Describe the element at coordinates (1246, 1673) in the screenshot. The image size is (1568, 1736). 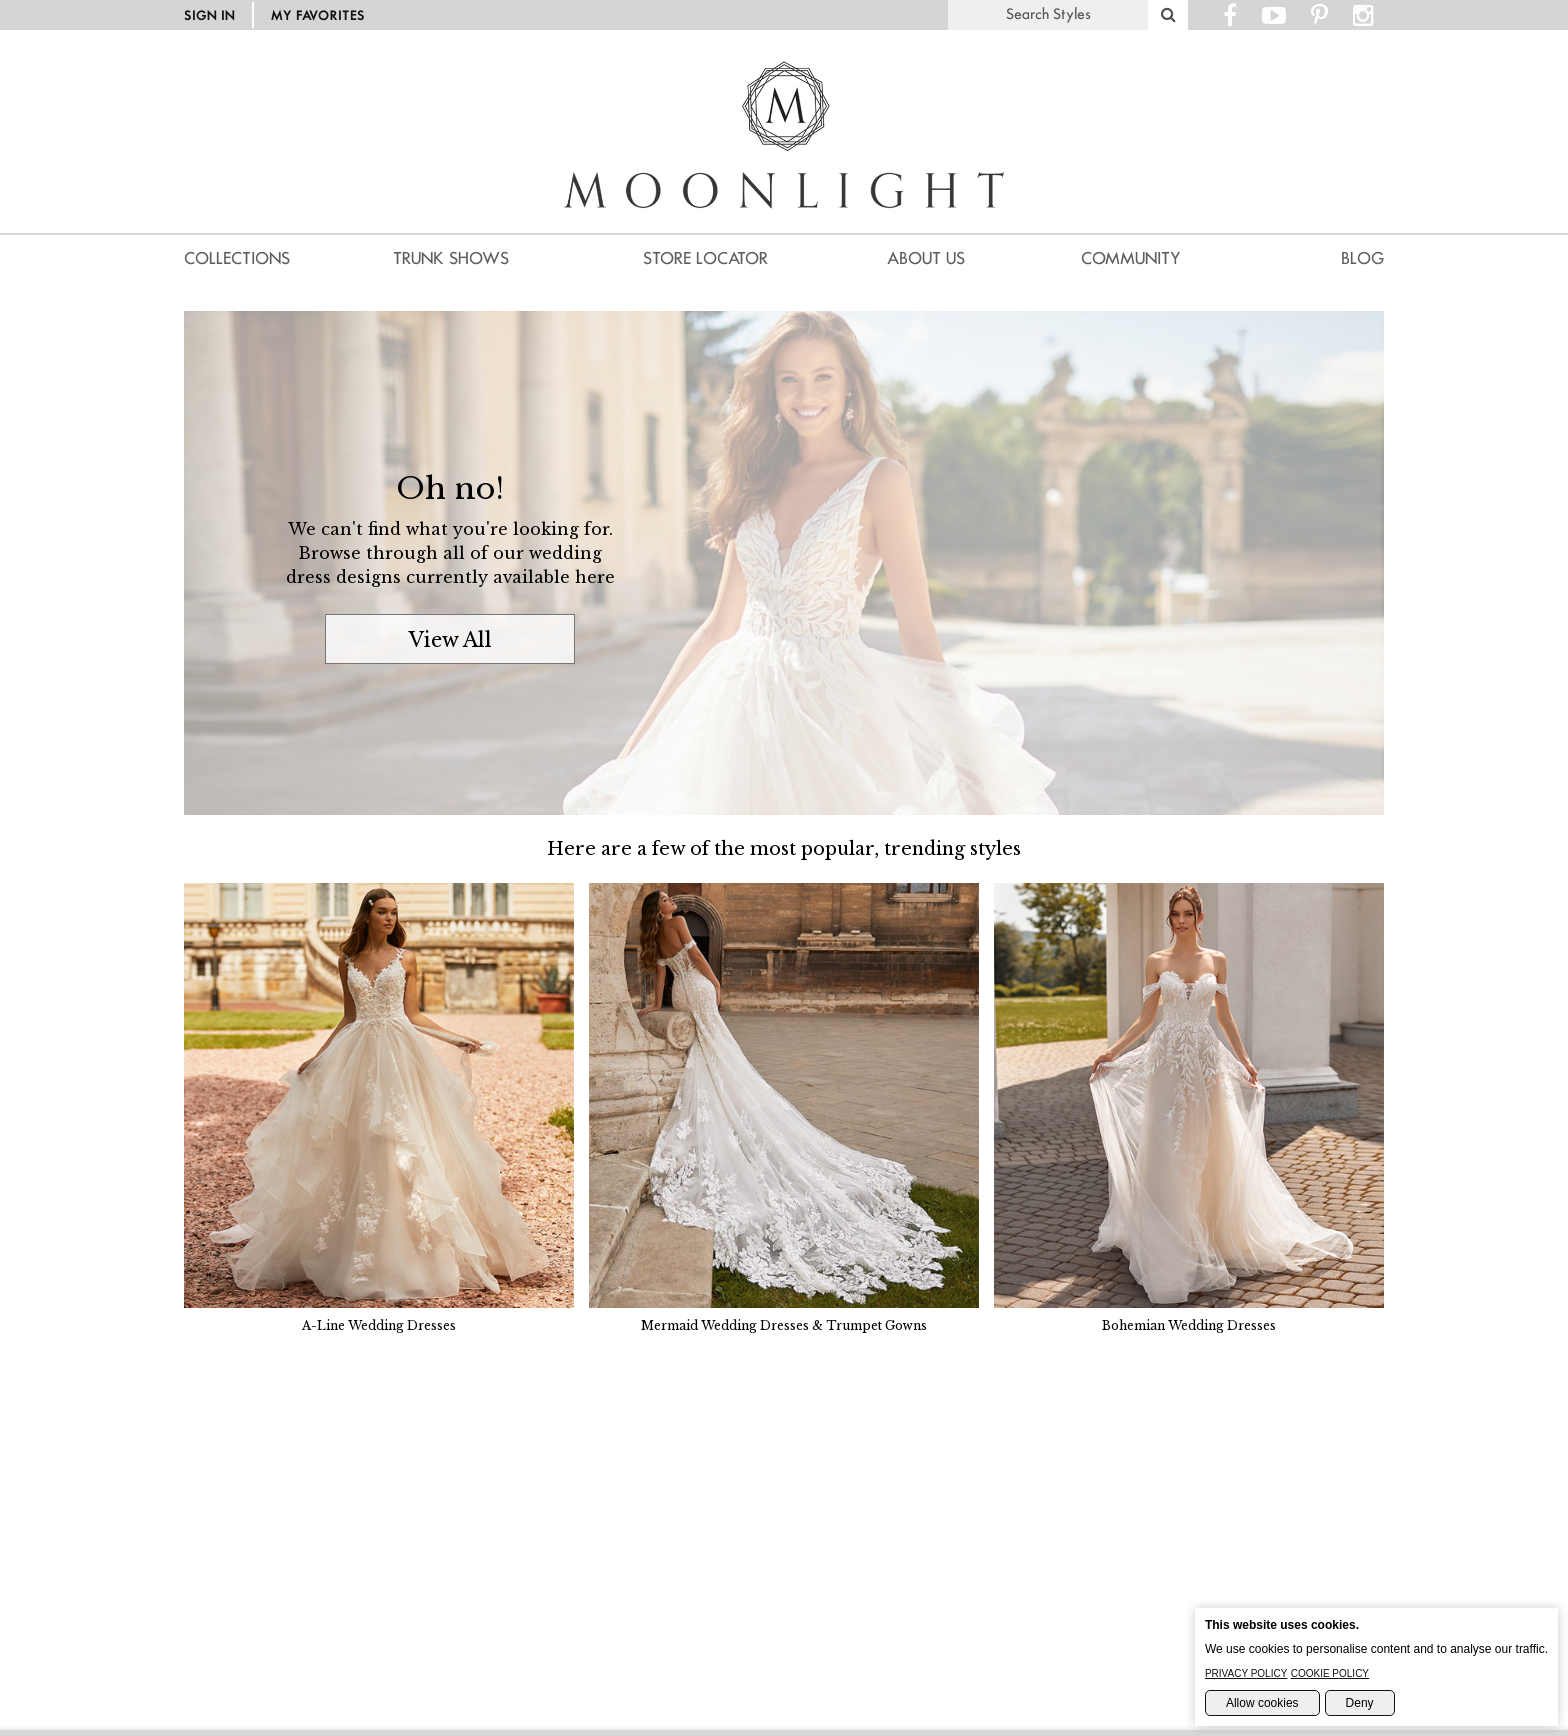
I see `Privacy Policy` at that location.